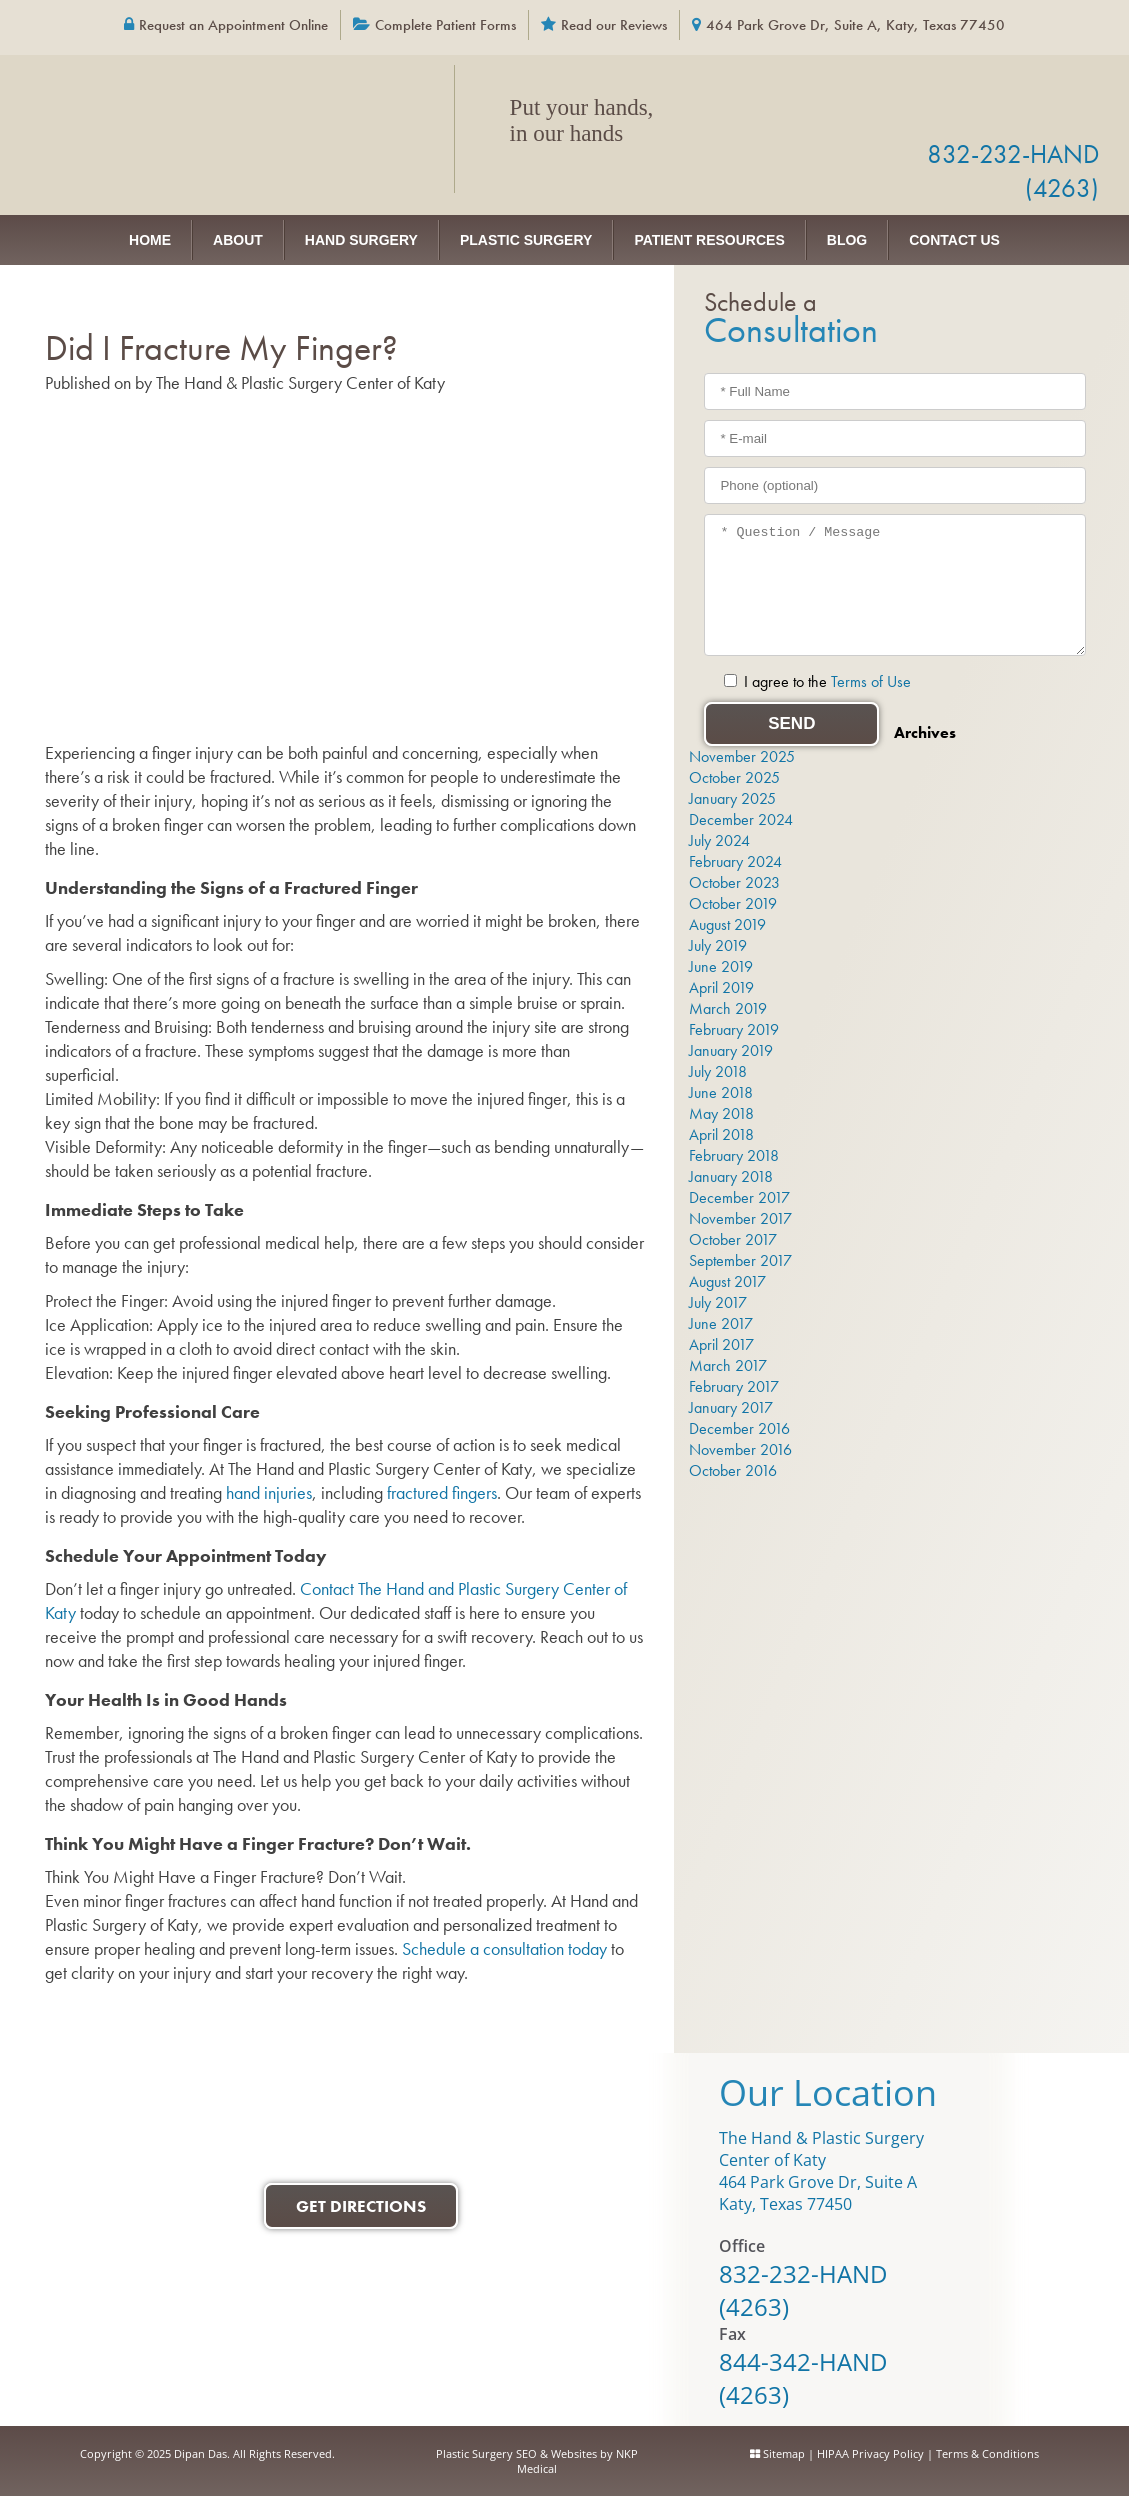 Image resolution: width=1129 pixels, height=2496 pixels. What do you see at coordinates (739, 1428) in the screenshot?
I see `December 2016` at bounding box center [739, 1428].